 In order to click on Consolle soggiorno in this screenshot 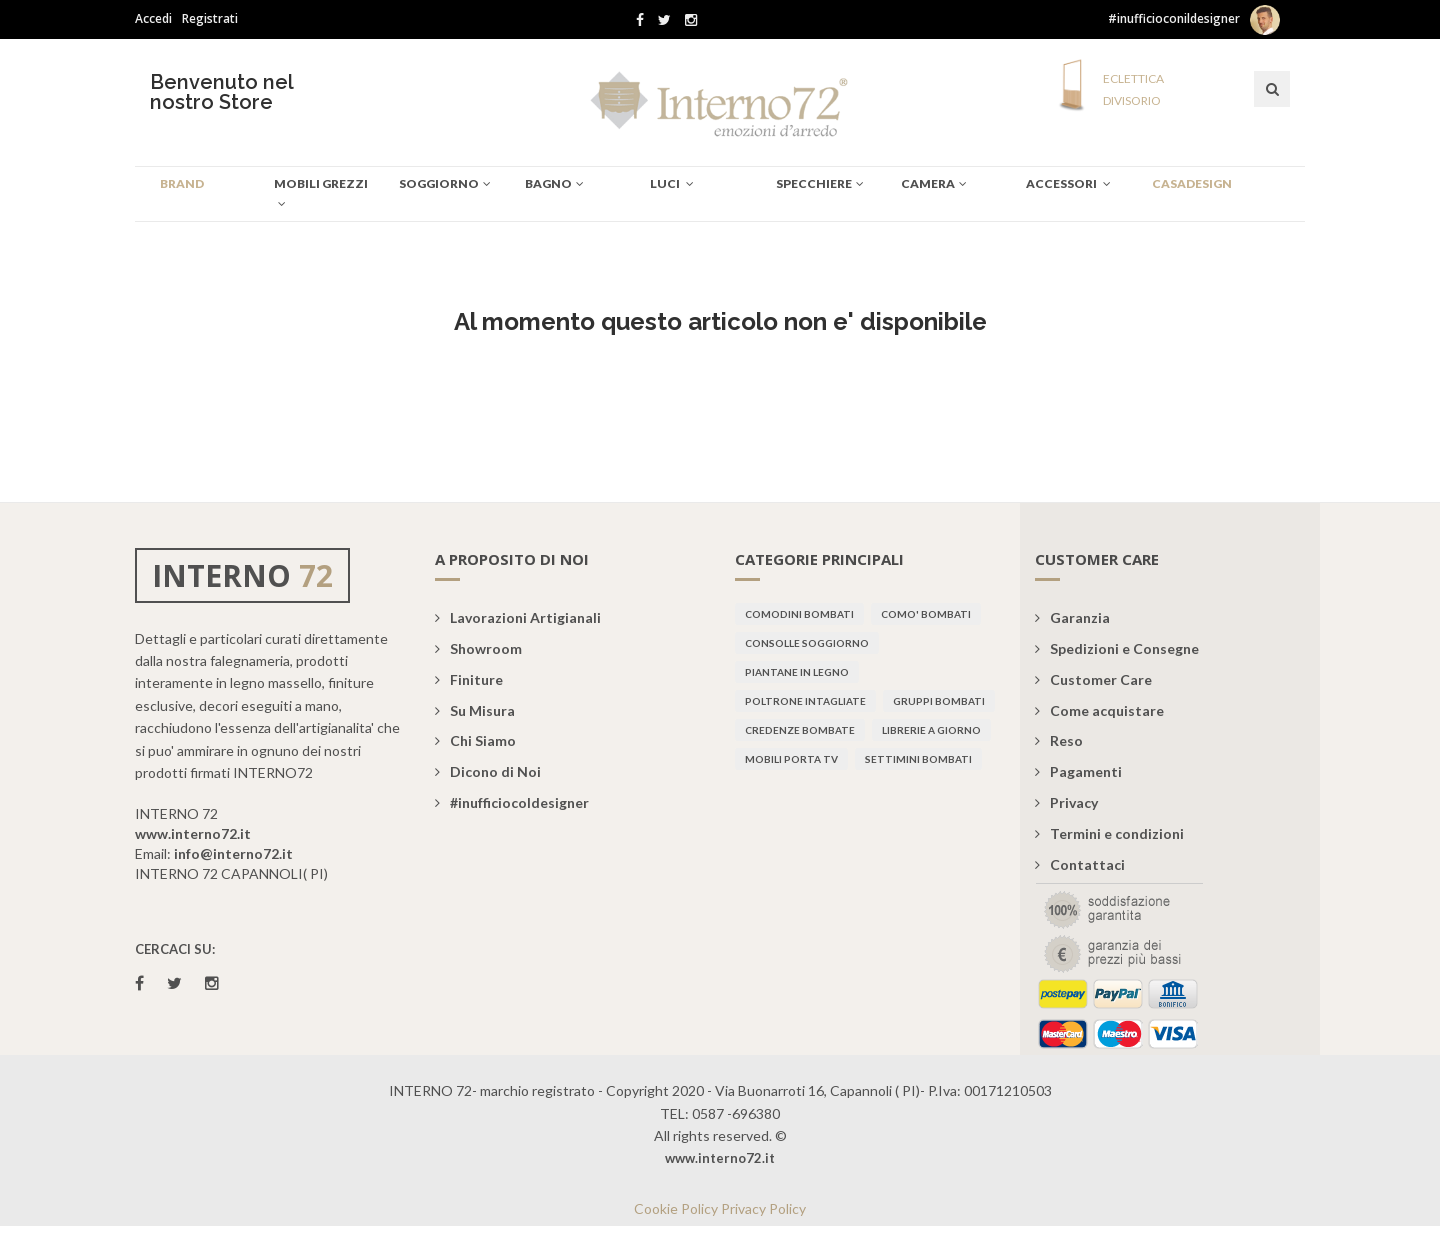, I will do `click(807, 643)`.